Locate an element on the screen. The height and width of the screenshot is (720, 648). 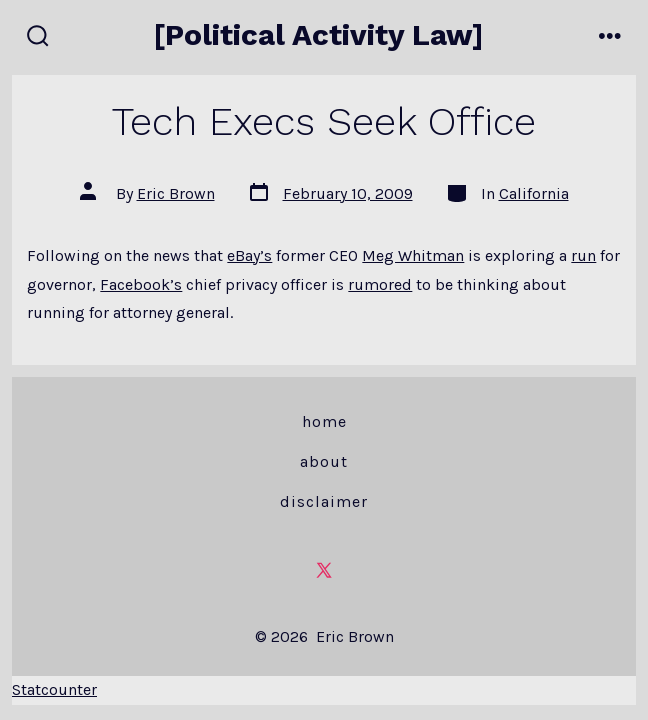
run is located at coordinates (583, 255).